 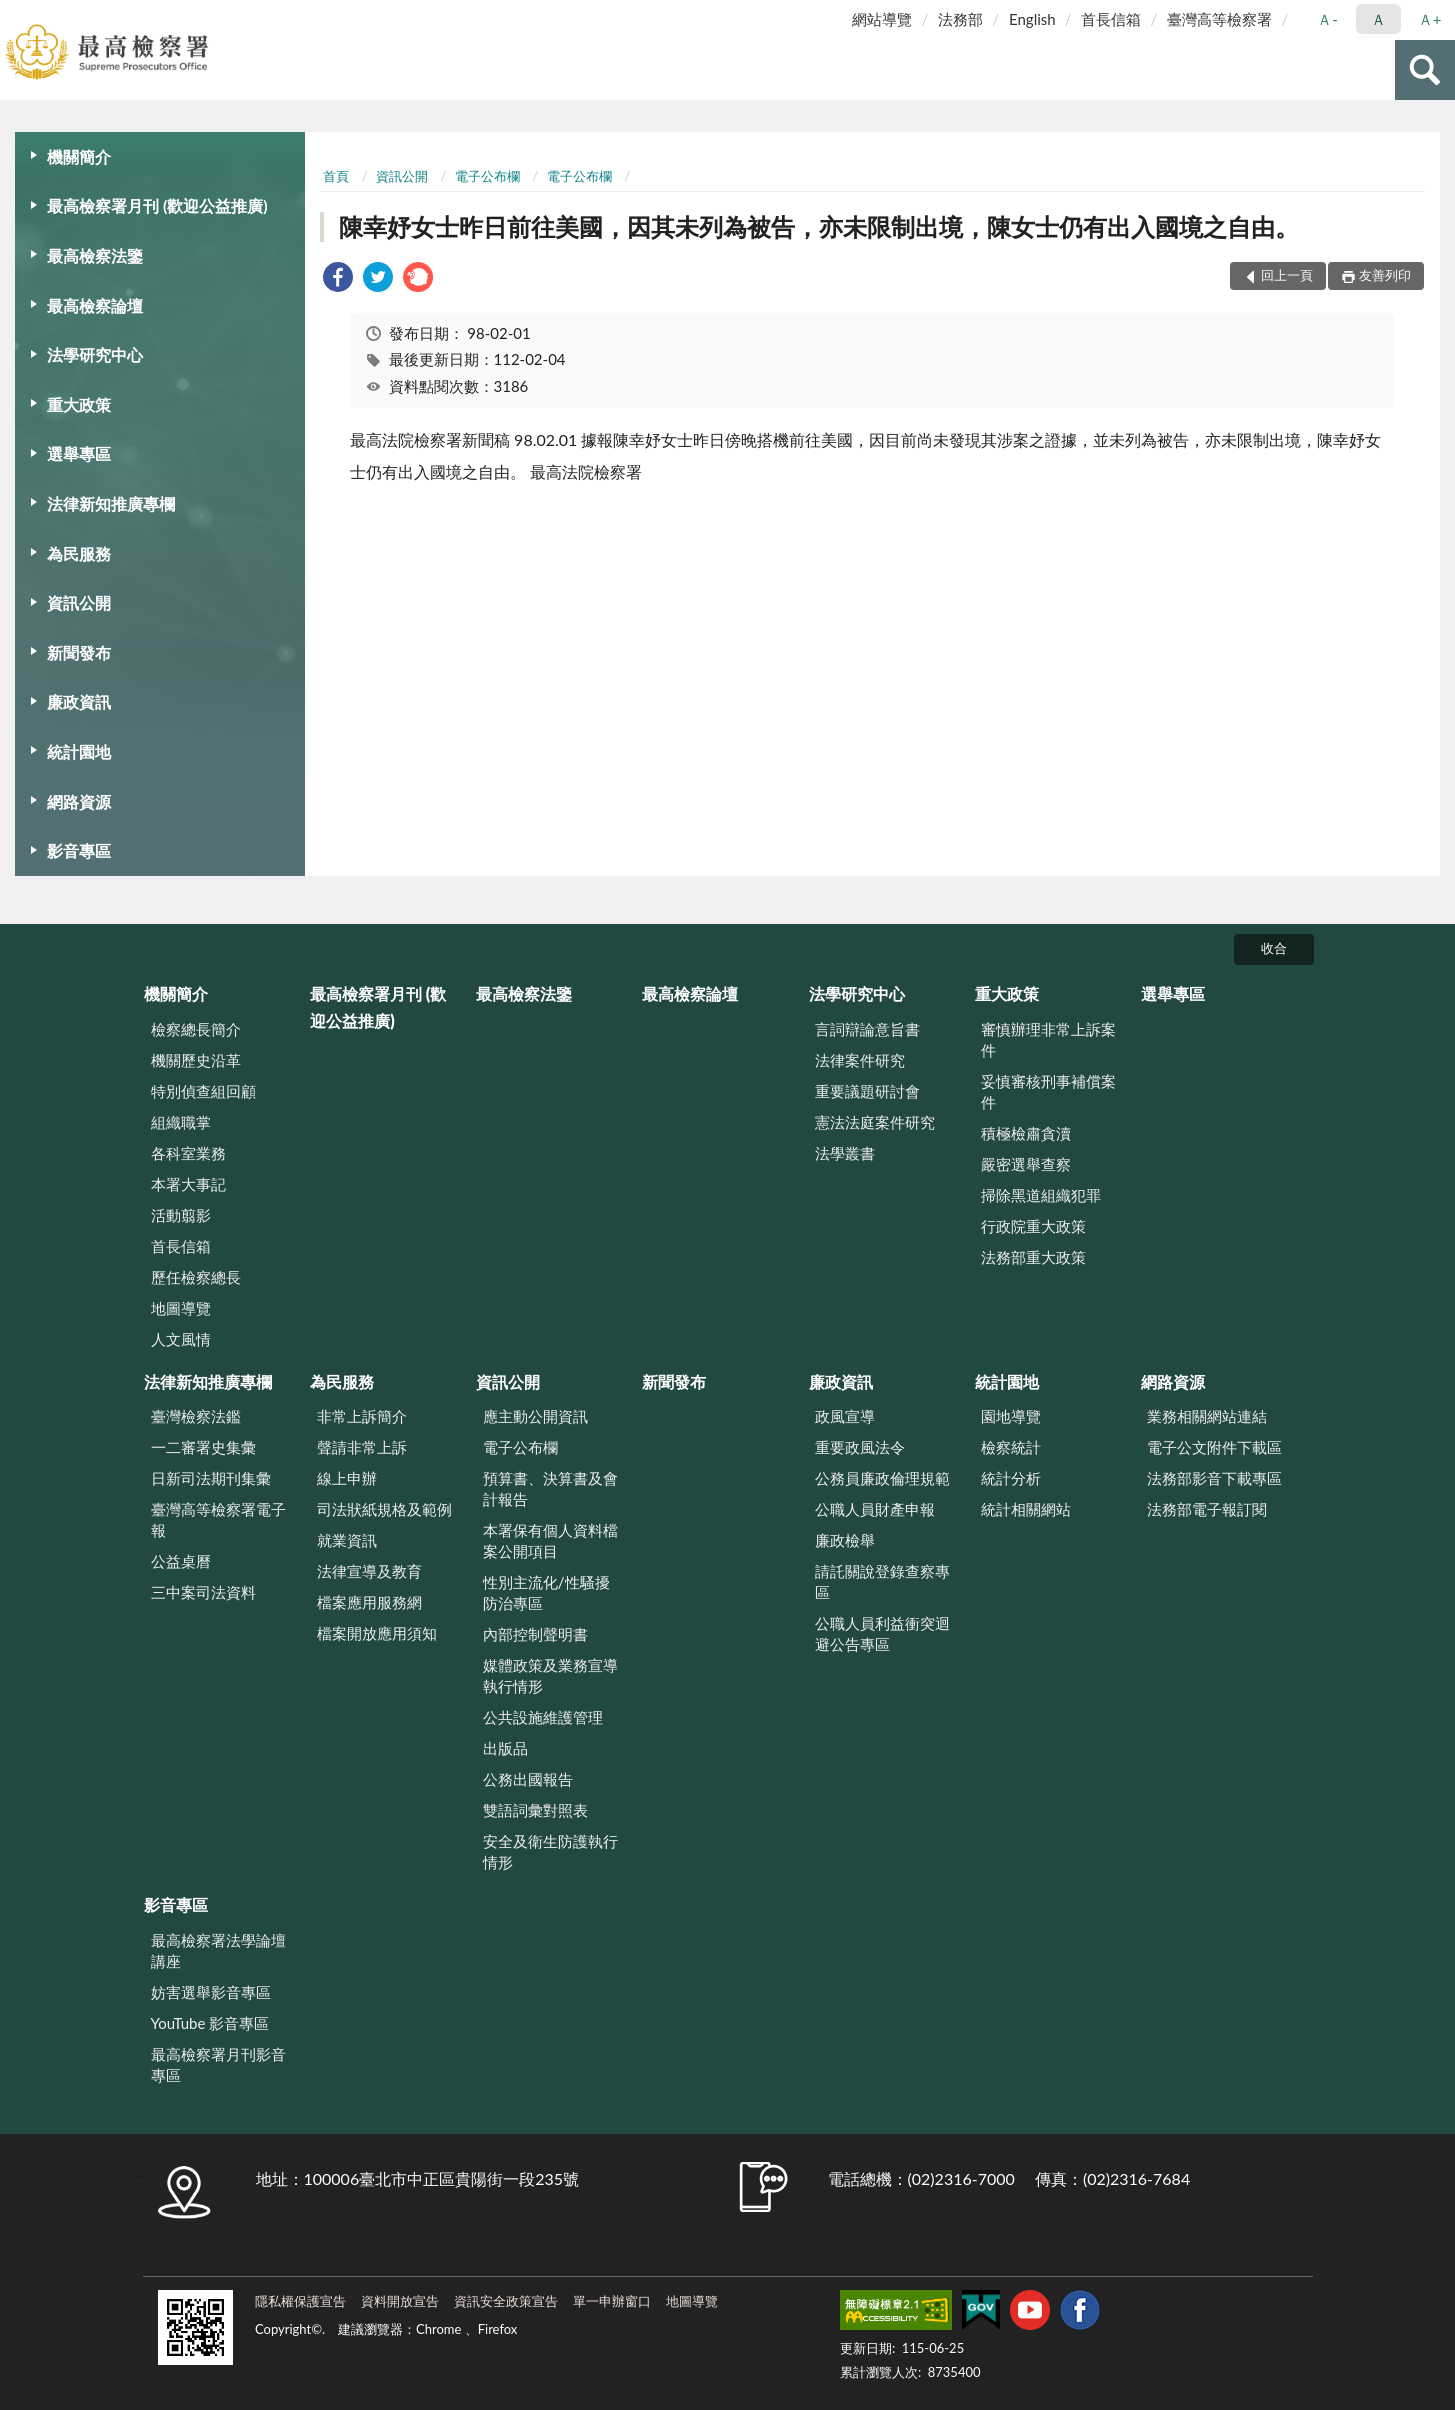 I want to click on 審慎辦理非常上訴案件, so click(x=1048, y=1039).